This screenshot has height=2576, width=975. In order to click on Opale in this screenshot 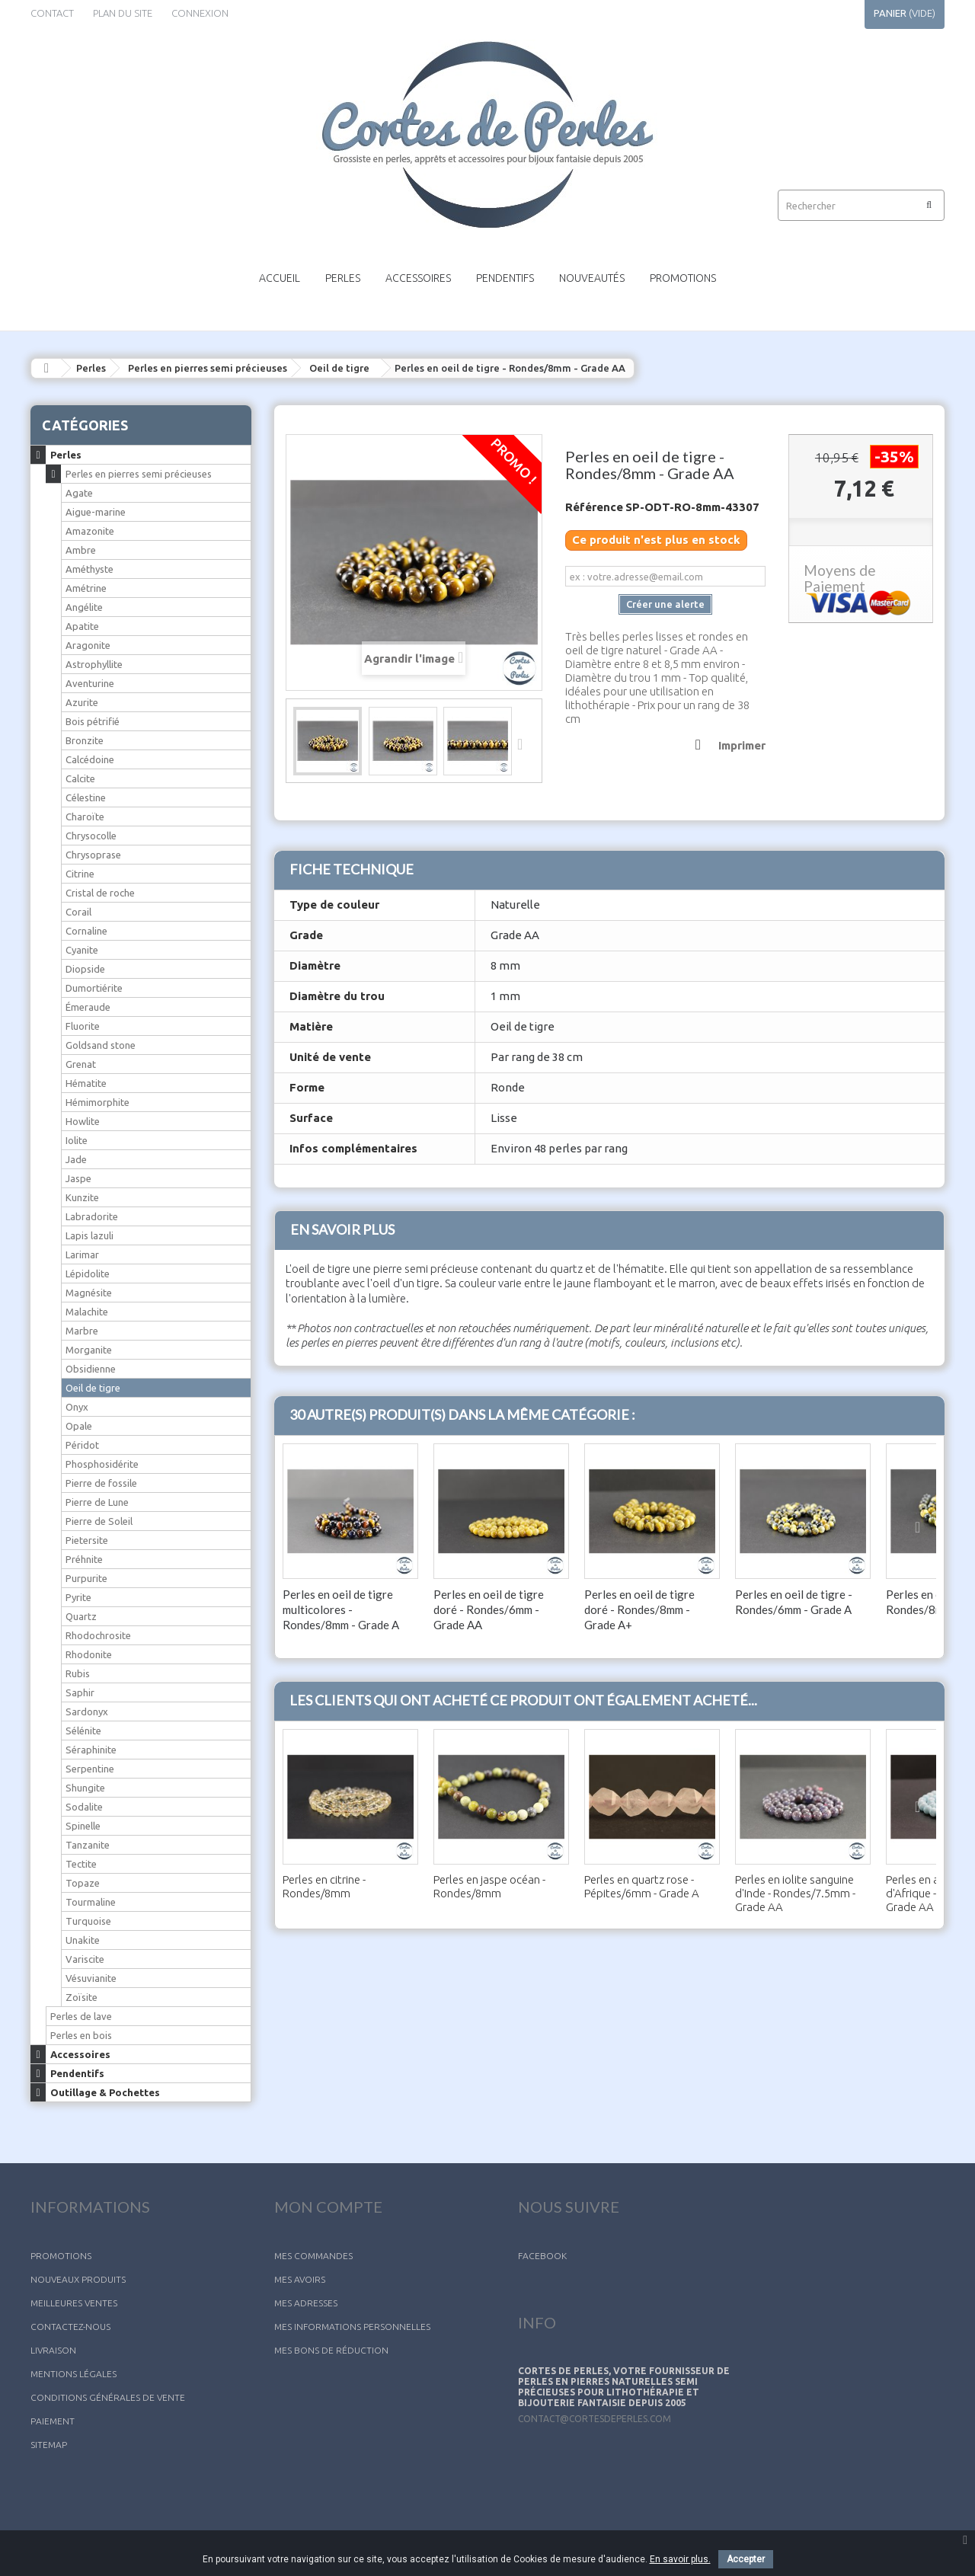, I will do `click(79, 1426)`.